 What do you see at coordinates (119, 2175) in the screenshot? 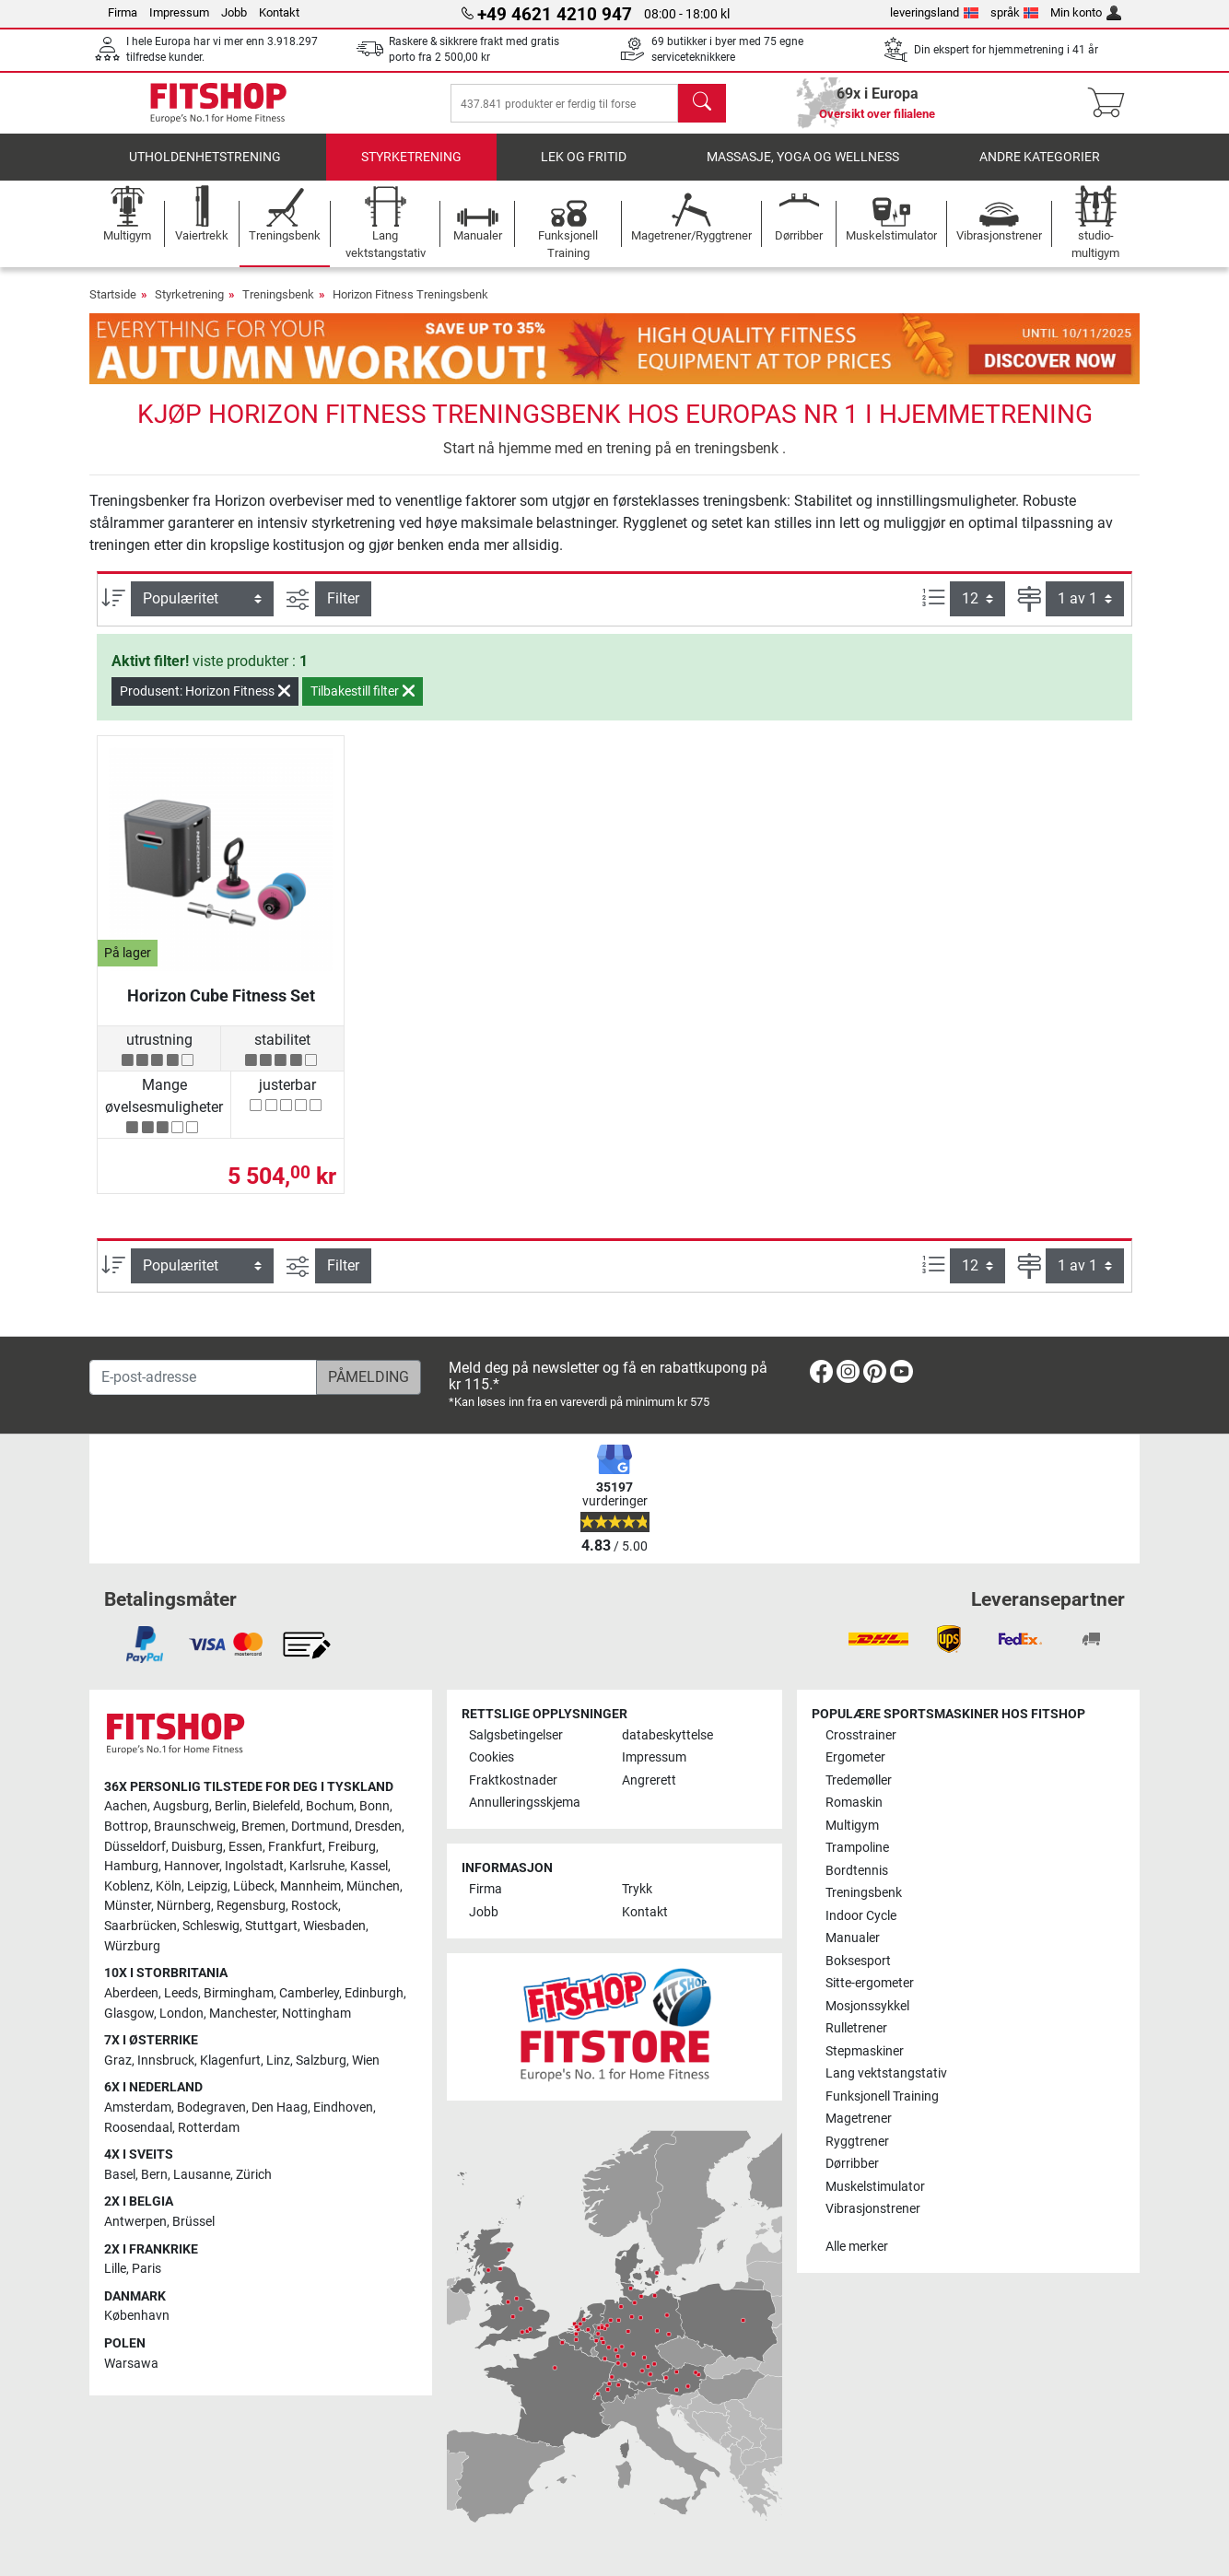
I see `Basel [link]` at bounding box center [119, 2175].